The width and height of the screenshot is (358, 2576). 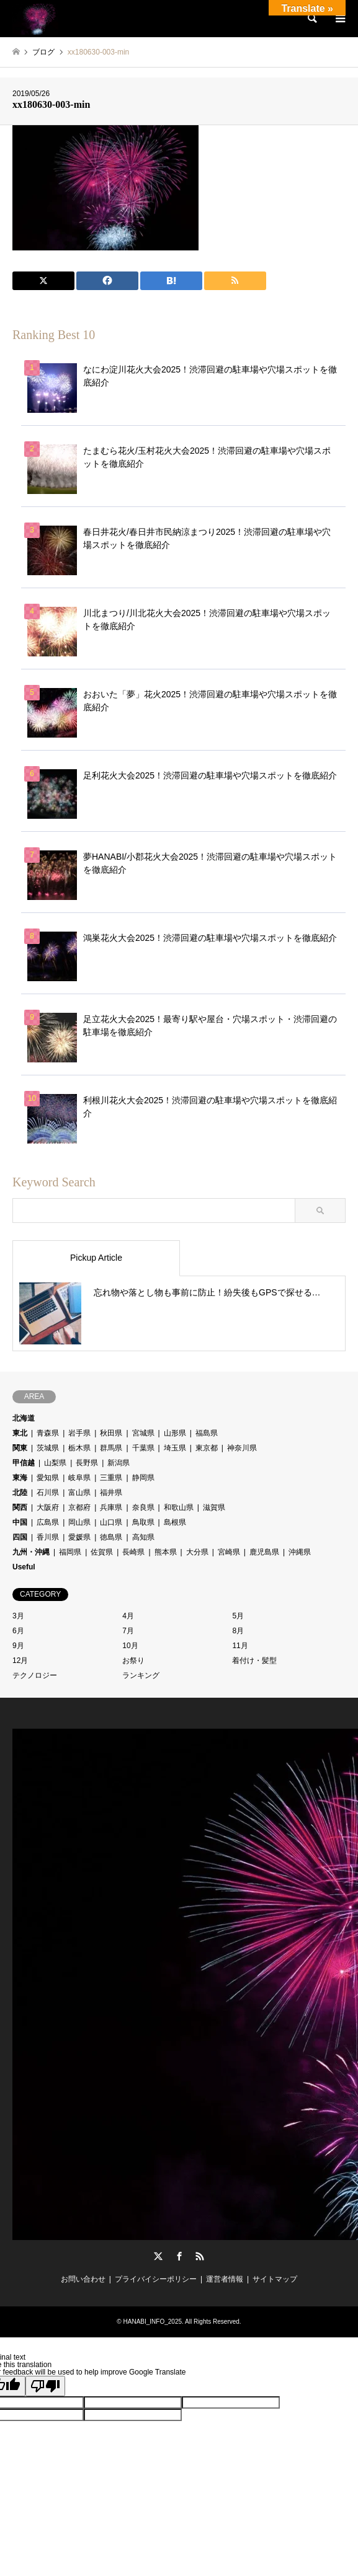 What do you see at coordinates (229, 1552) in the screenshot?
I see `宮崎県` at bounding box center [229, 1552].